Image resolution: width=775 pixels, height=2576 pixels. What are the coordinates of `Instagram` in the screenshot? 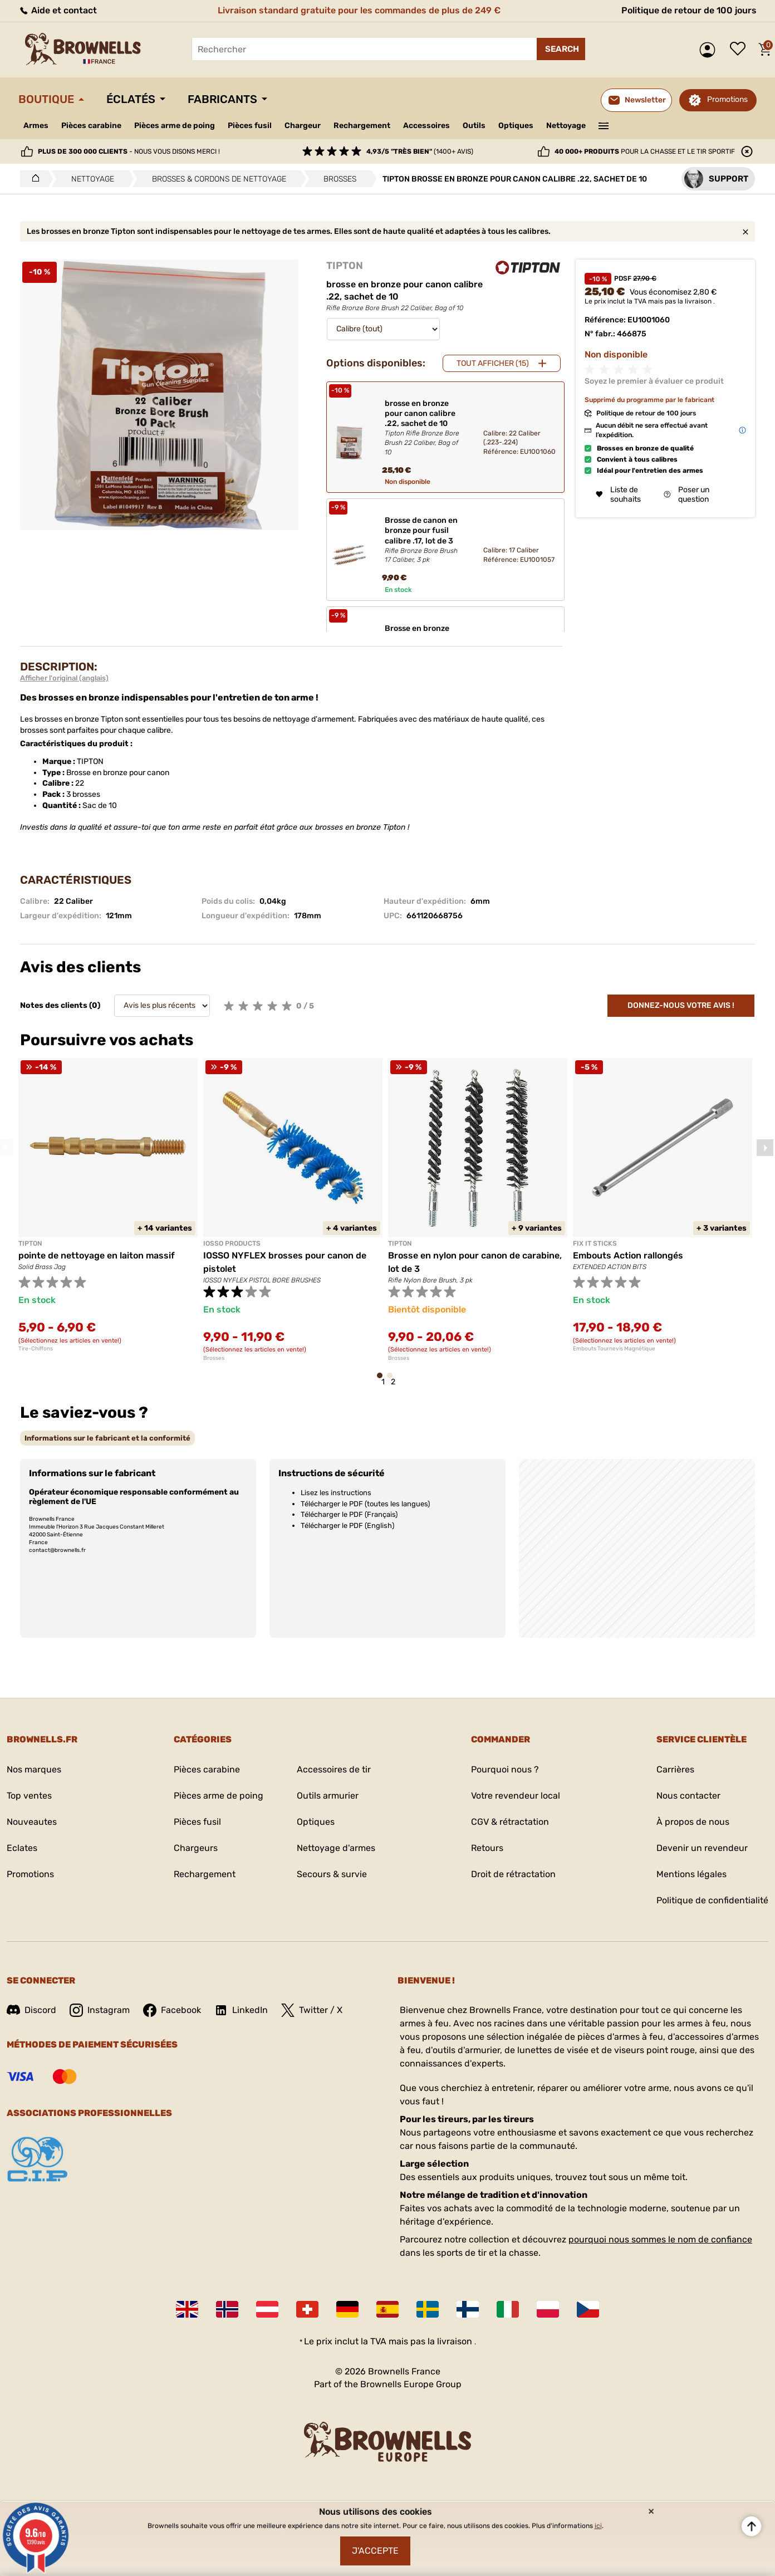 It's located at (100, 2010).